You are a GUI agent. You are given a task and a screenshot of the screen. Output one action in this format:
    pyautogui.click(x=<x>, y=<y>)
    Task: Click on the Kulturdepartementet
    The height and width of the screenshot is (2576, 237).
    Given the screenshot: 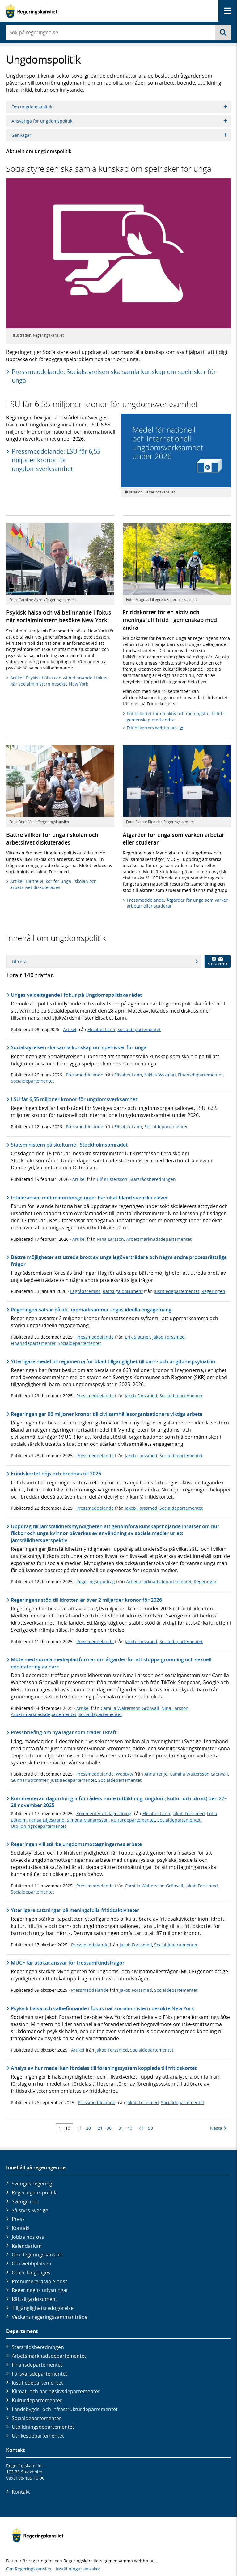 What is the action you would take?
    pyautogui.click(x=133, y=1820)
    